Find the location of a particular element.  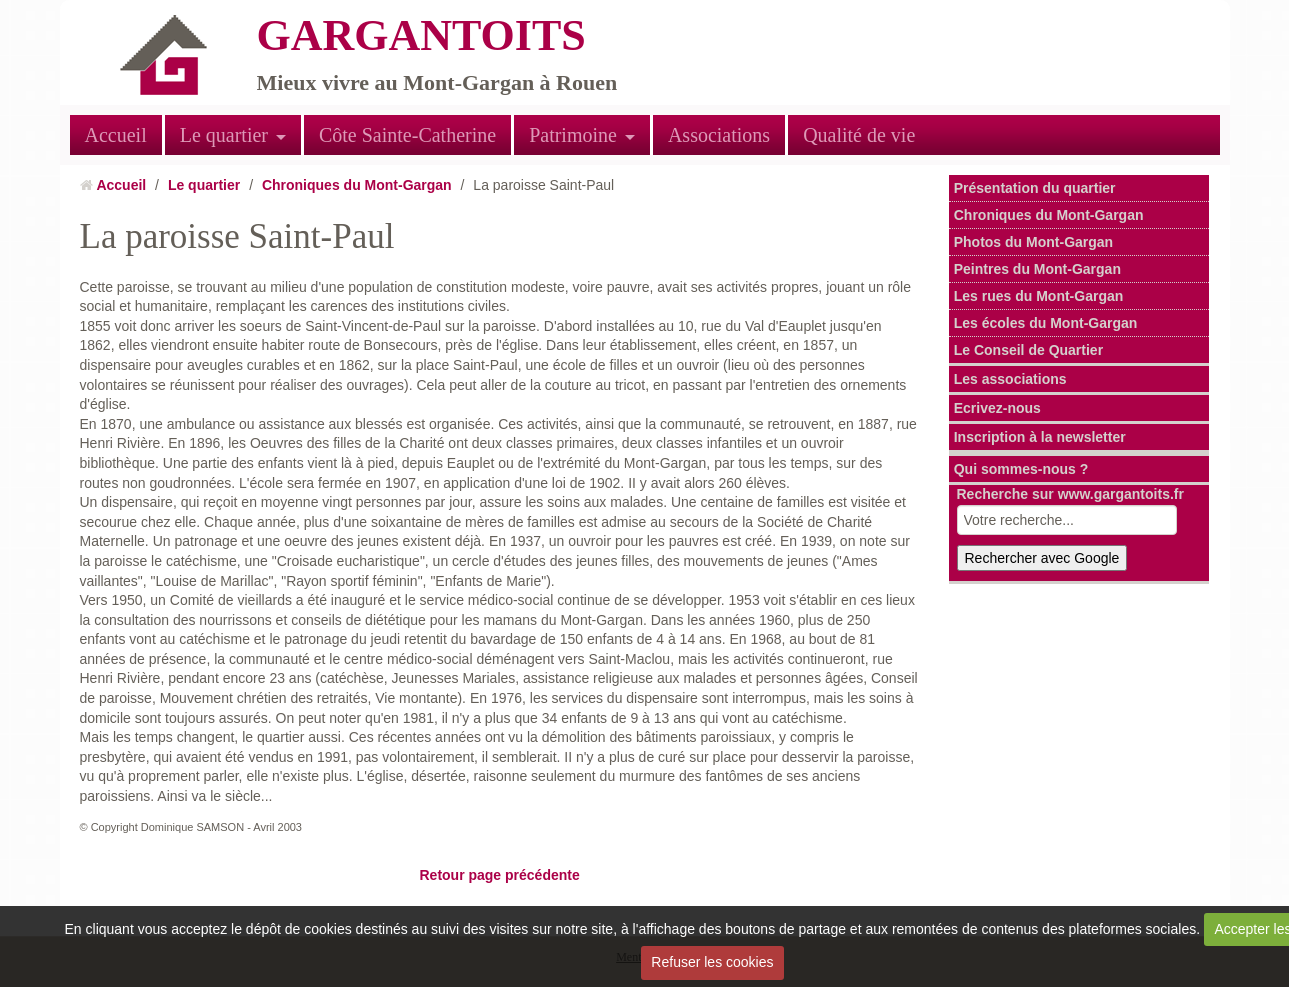

Inscription à la newsletter is located at coordinates (1040, 437).